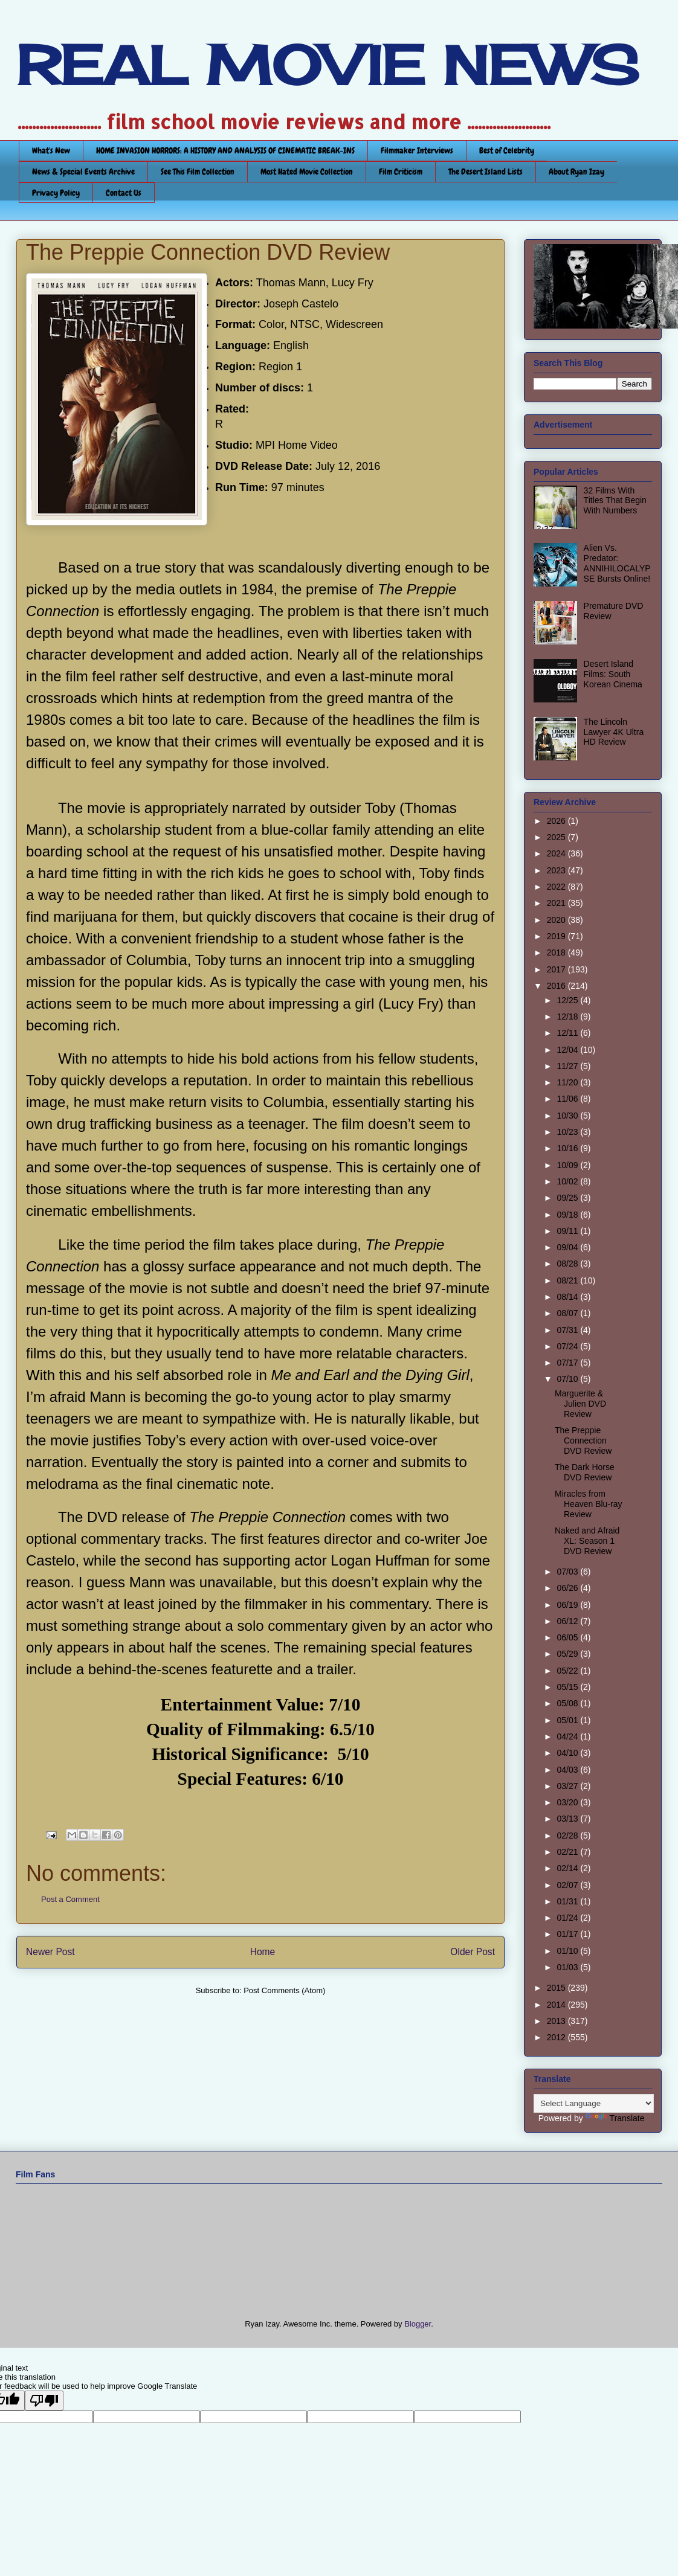  I want to click on 11/06, so click(568, 1098).